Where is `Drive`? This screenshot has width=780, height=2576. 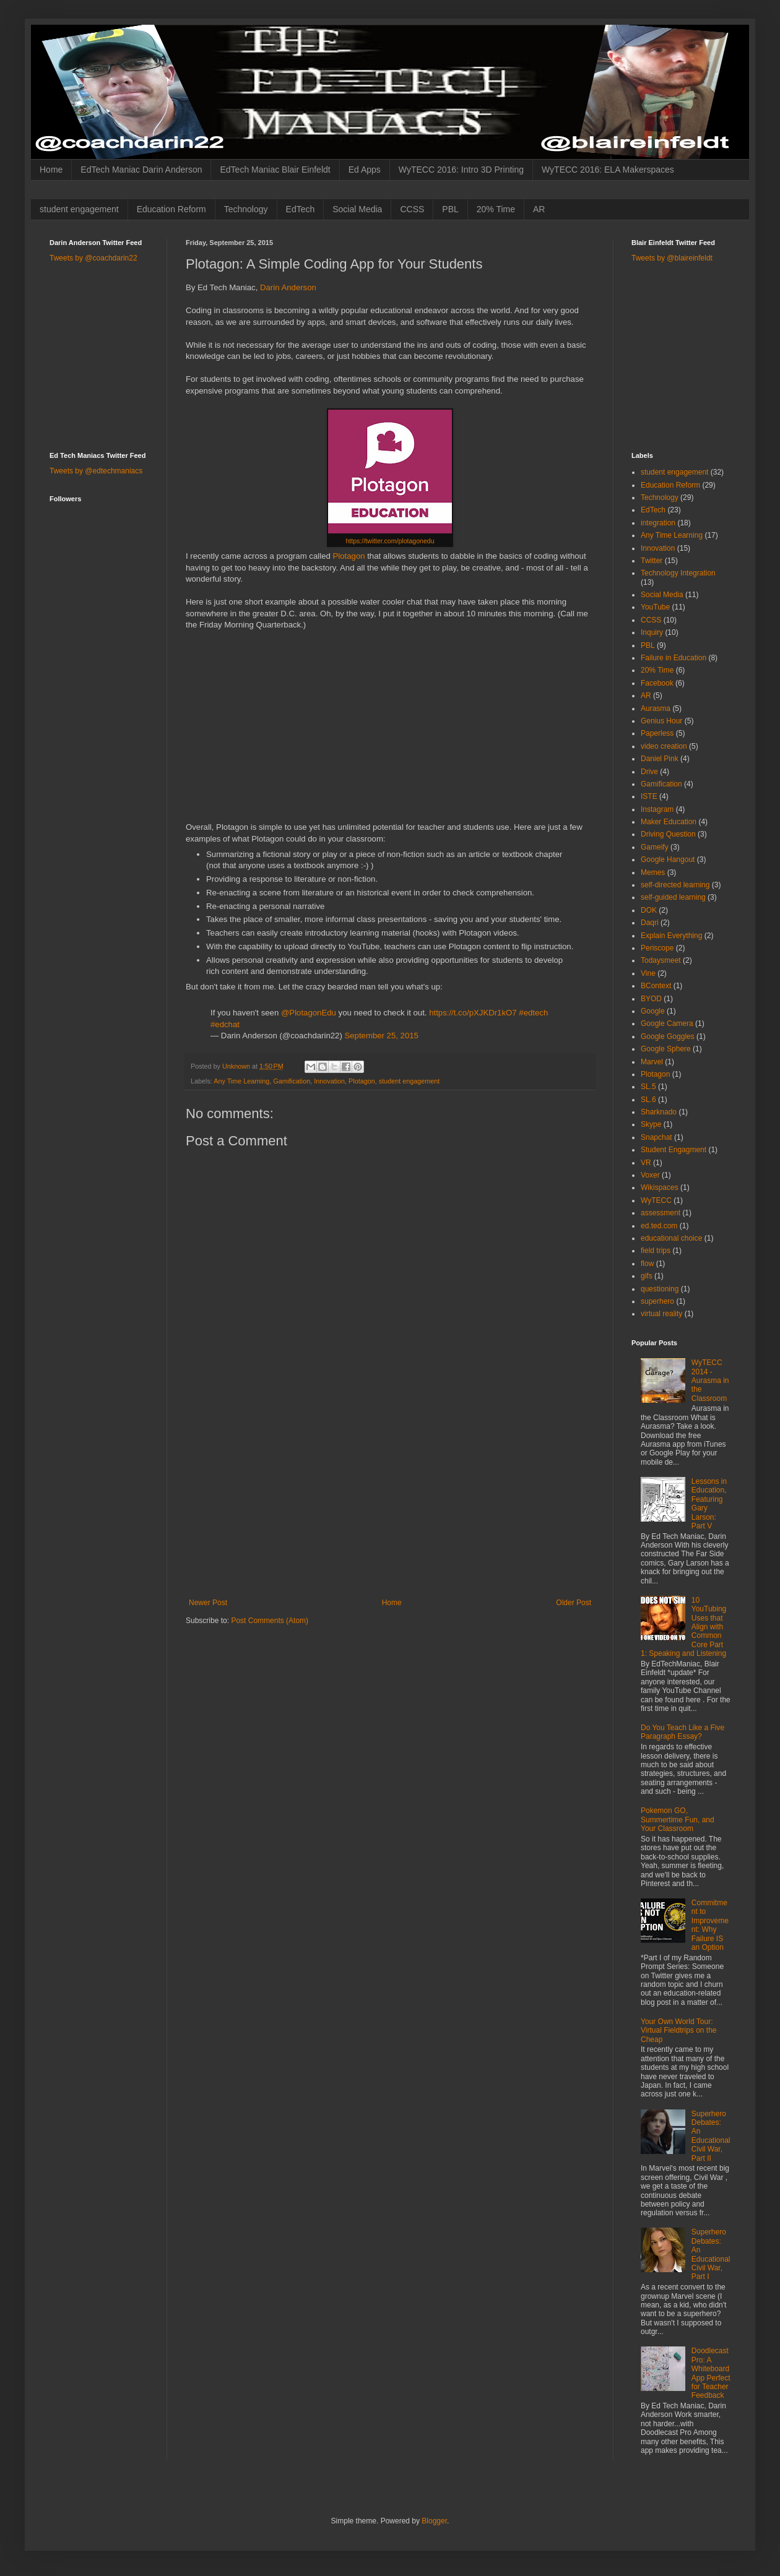
Drive is located at coordinates (649, 771).